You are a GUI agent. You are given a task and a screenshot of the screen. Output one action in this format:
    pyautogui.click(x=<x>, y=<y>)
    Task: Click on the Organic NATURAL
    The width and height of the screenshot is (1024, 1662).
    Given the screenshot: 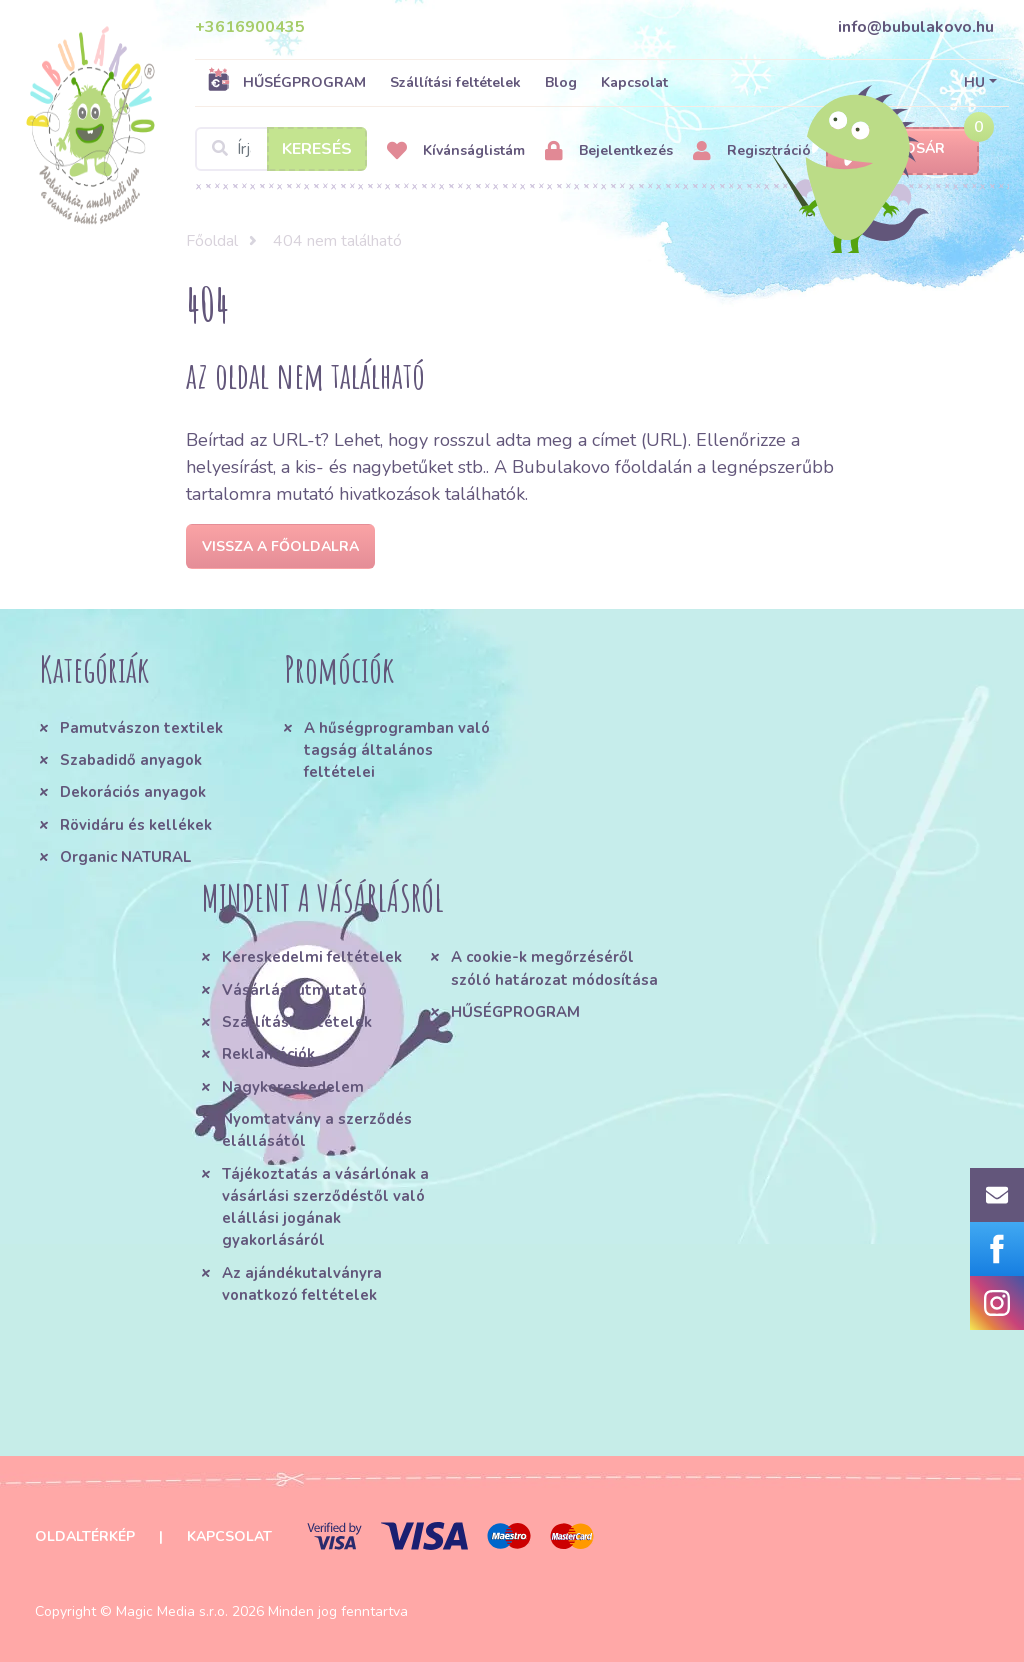 What is the action you would take?
    pyautogui.click(x=125, y=857)
    